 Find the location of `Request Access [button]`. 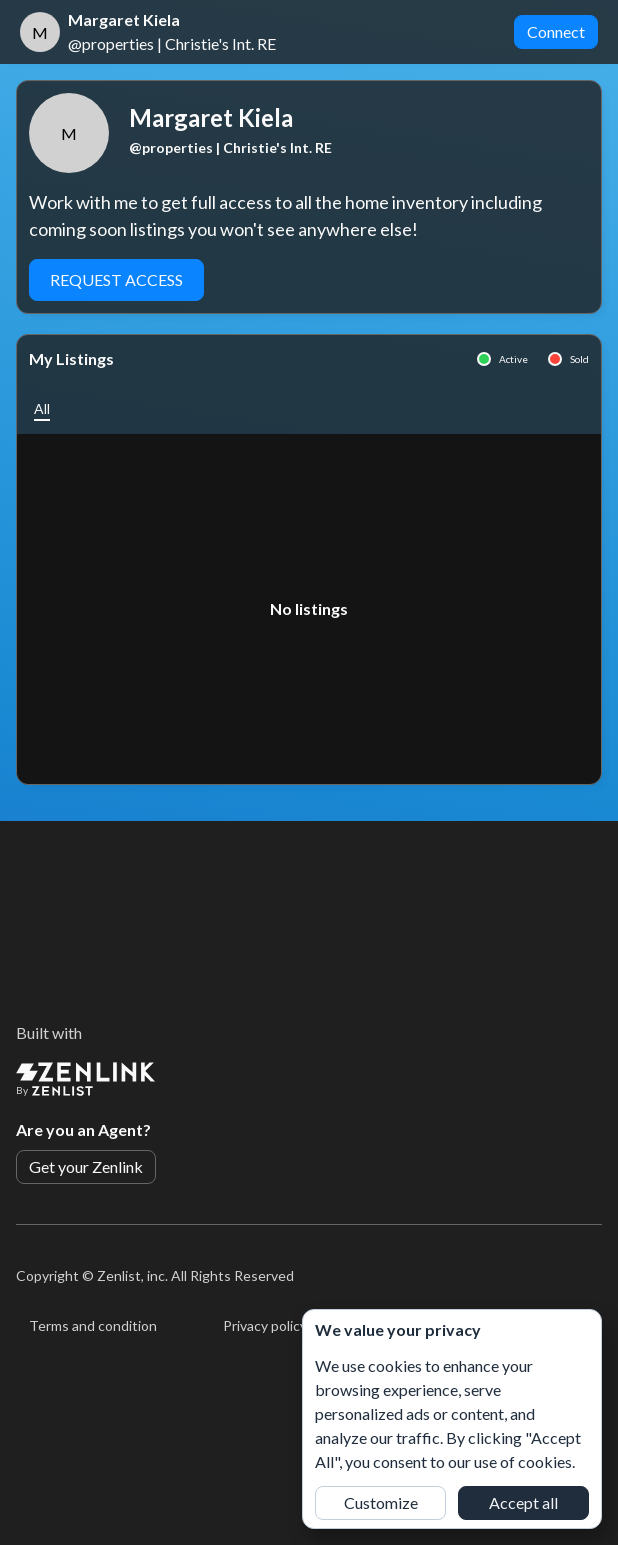

Request Access [button] is located at coordinates (116, 279).